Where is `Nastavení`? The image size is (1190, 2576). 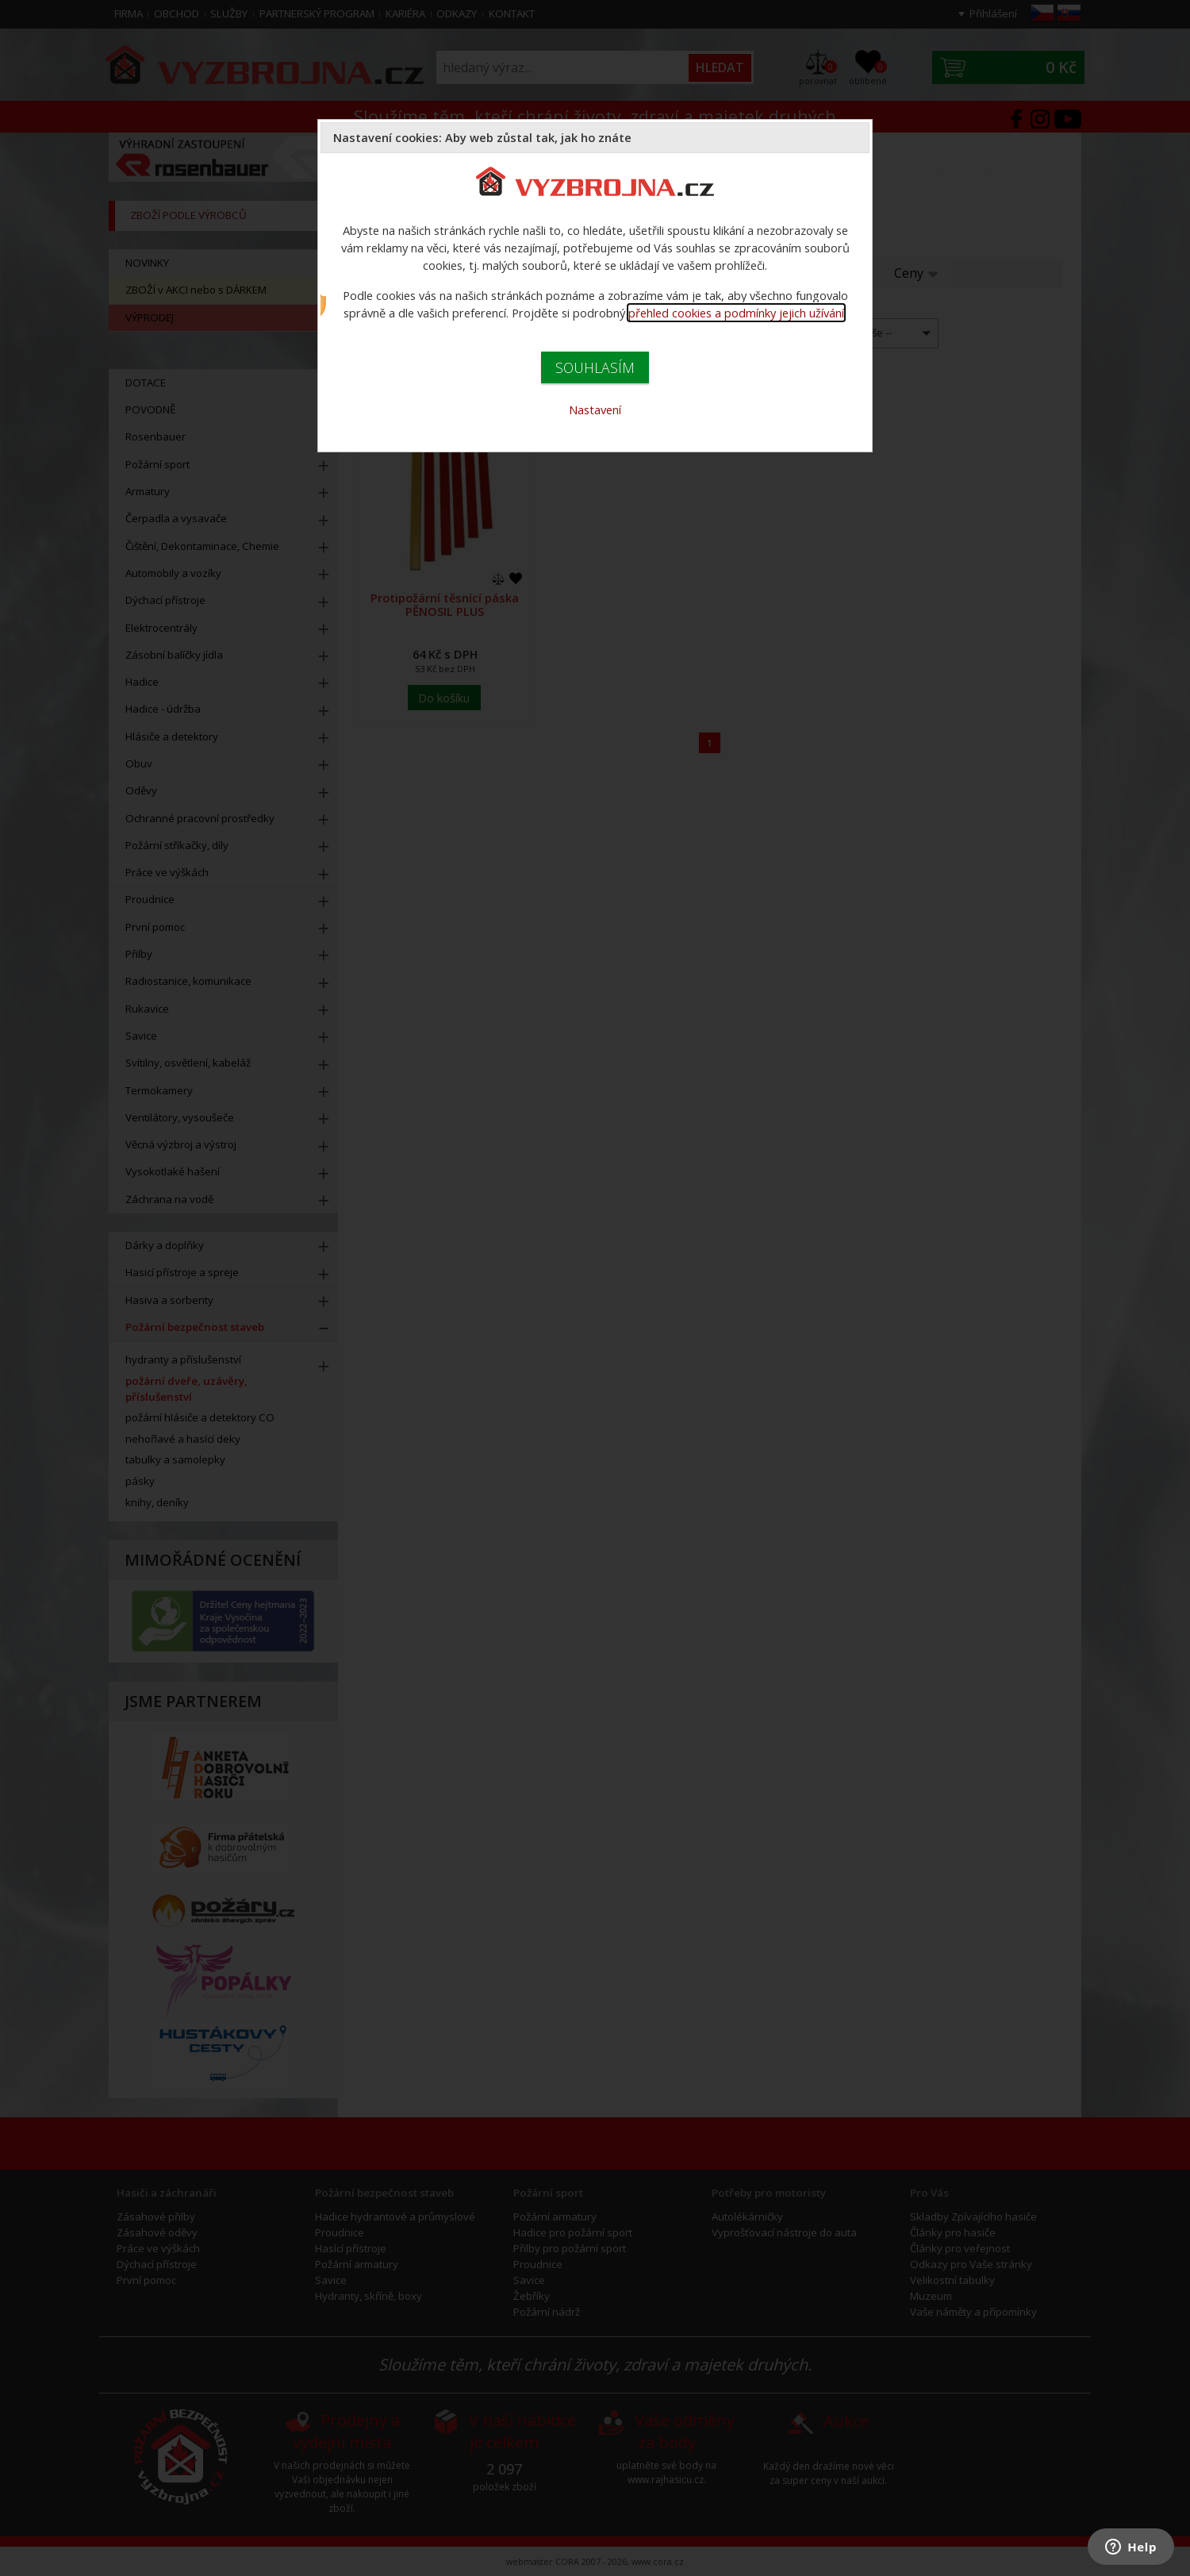
Nastavení is located at coordinates (595, 409).